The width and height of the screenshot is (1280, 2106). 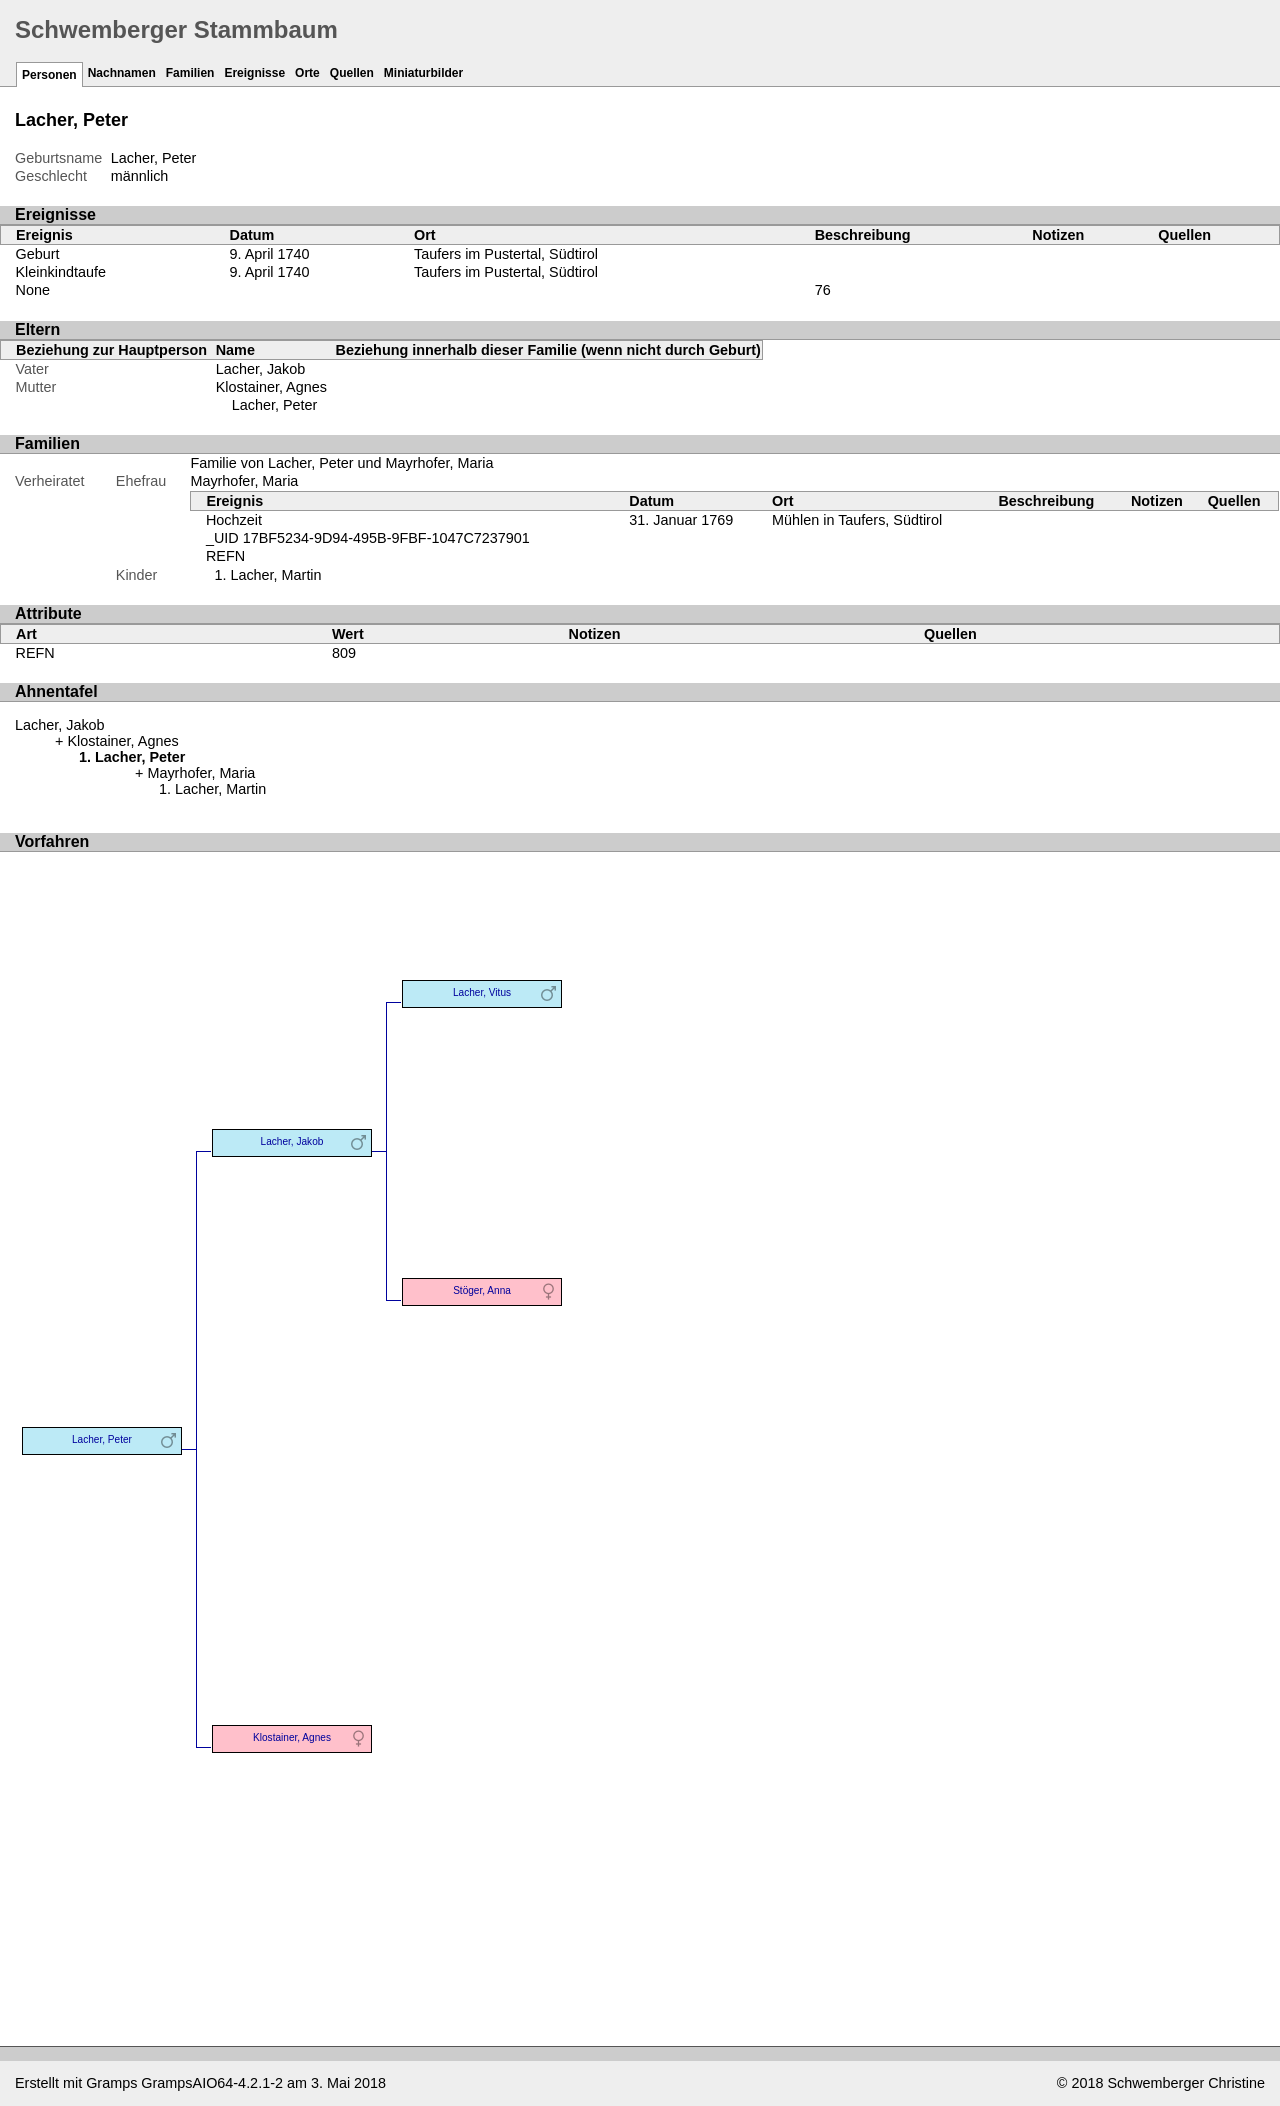 What do you see at coordinates (307, 73) in the screenshot?
I see `Orte` at bounding box center [307, 73].